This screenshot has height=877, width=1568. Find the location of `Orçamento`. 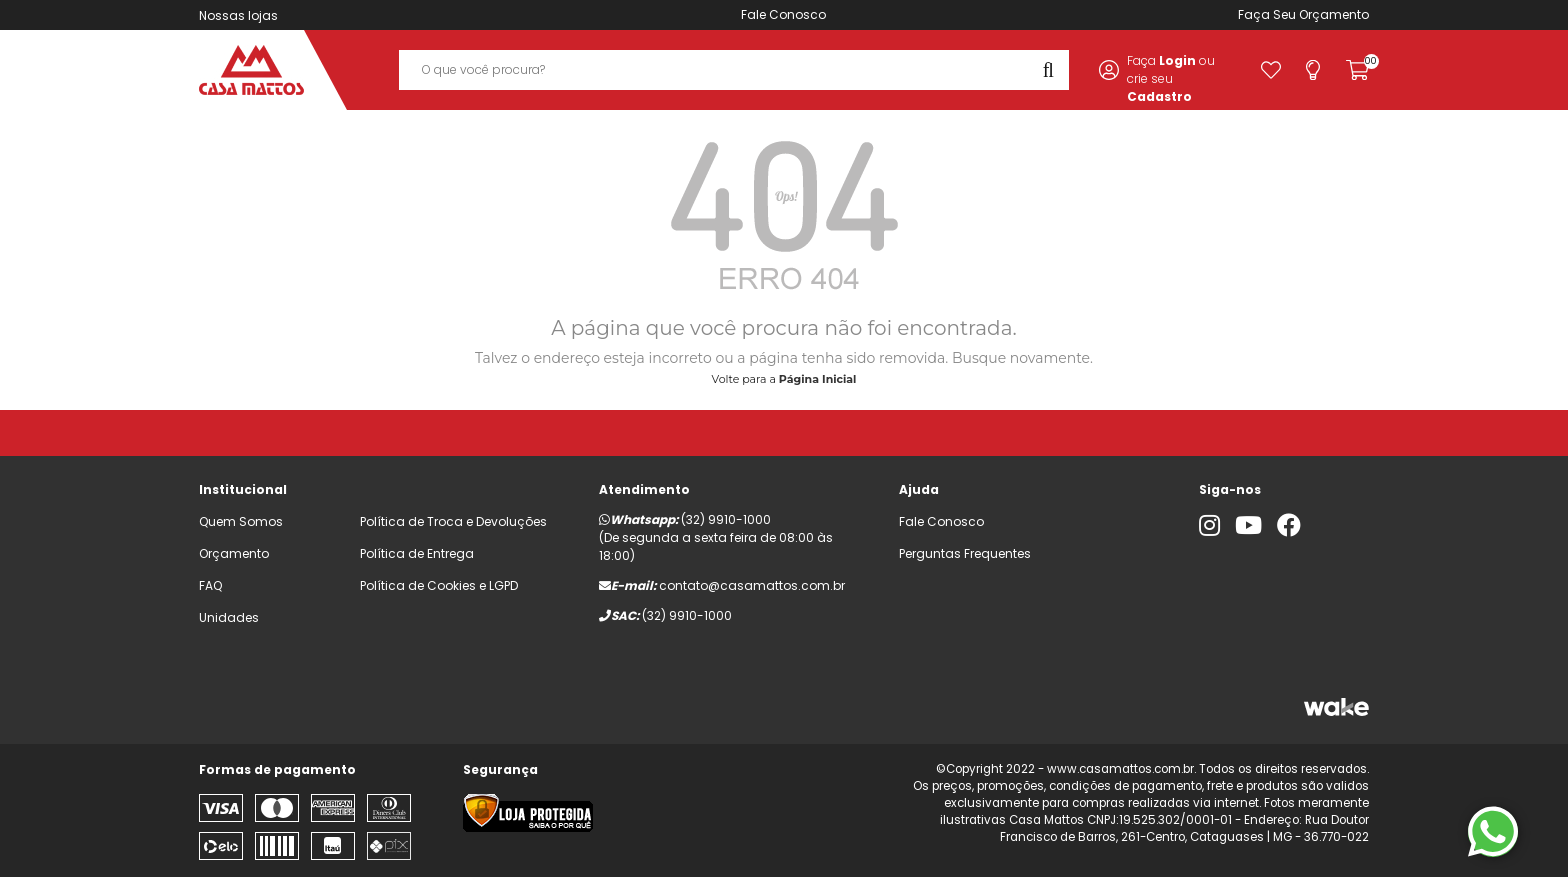

Orçamento is located at coordinates (1334, 14).